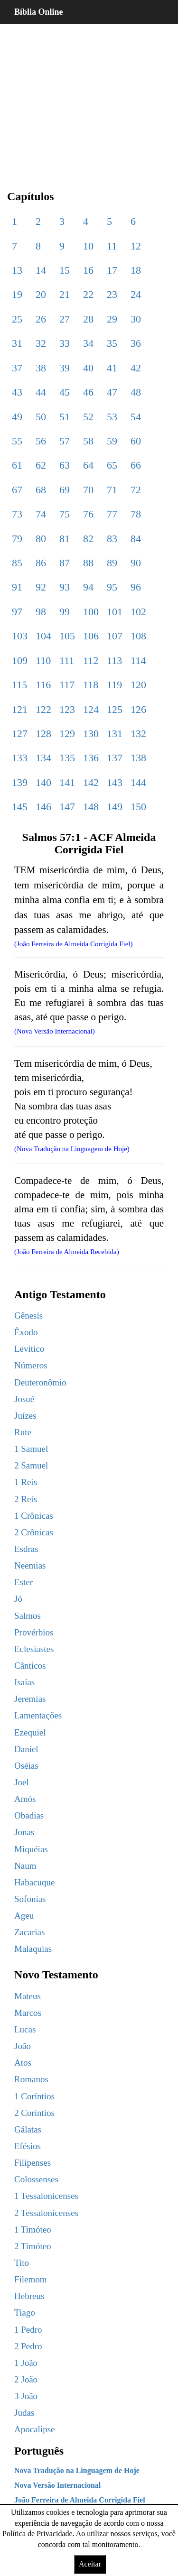 The height and width of the screenshot is (2576, 178). I want to click on 66, so click(136, 465).